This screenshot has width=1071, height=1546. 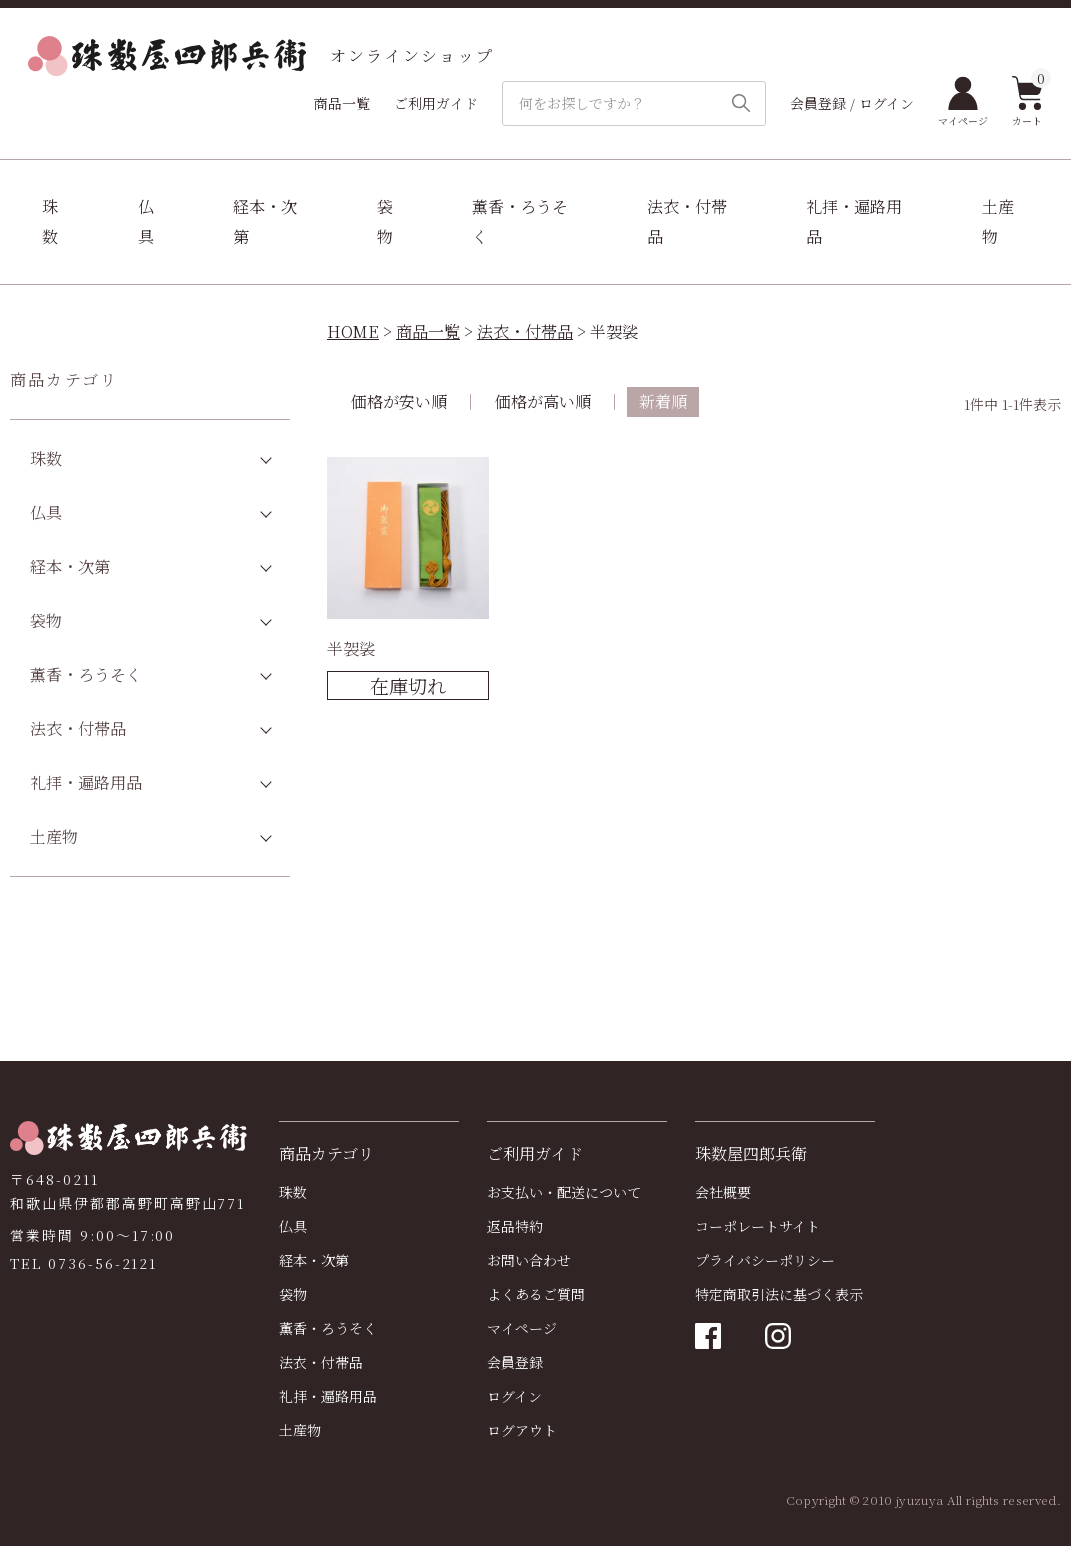 I want to click on 商品カテゴリ, so click(x=64, y=379).